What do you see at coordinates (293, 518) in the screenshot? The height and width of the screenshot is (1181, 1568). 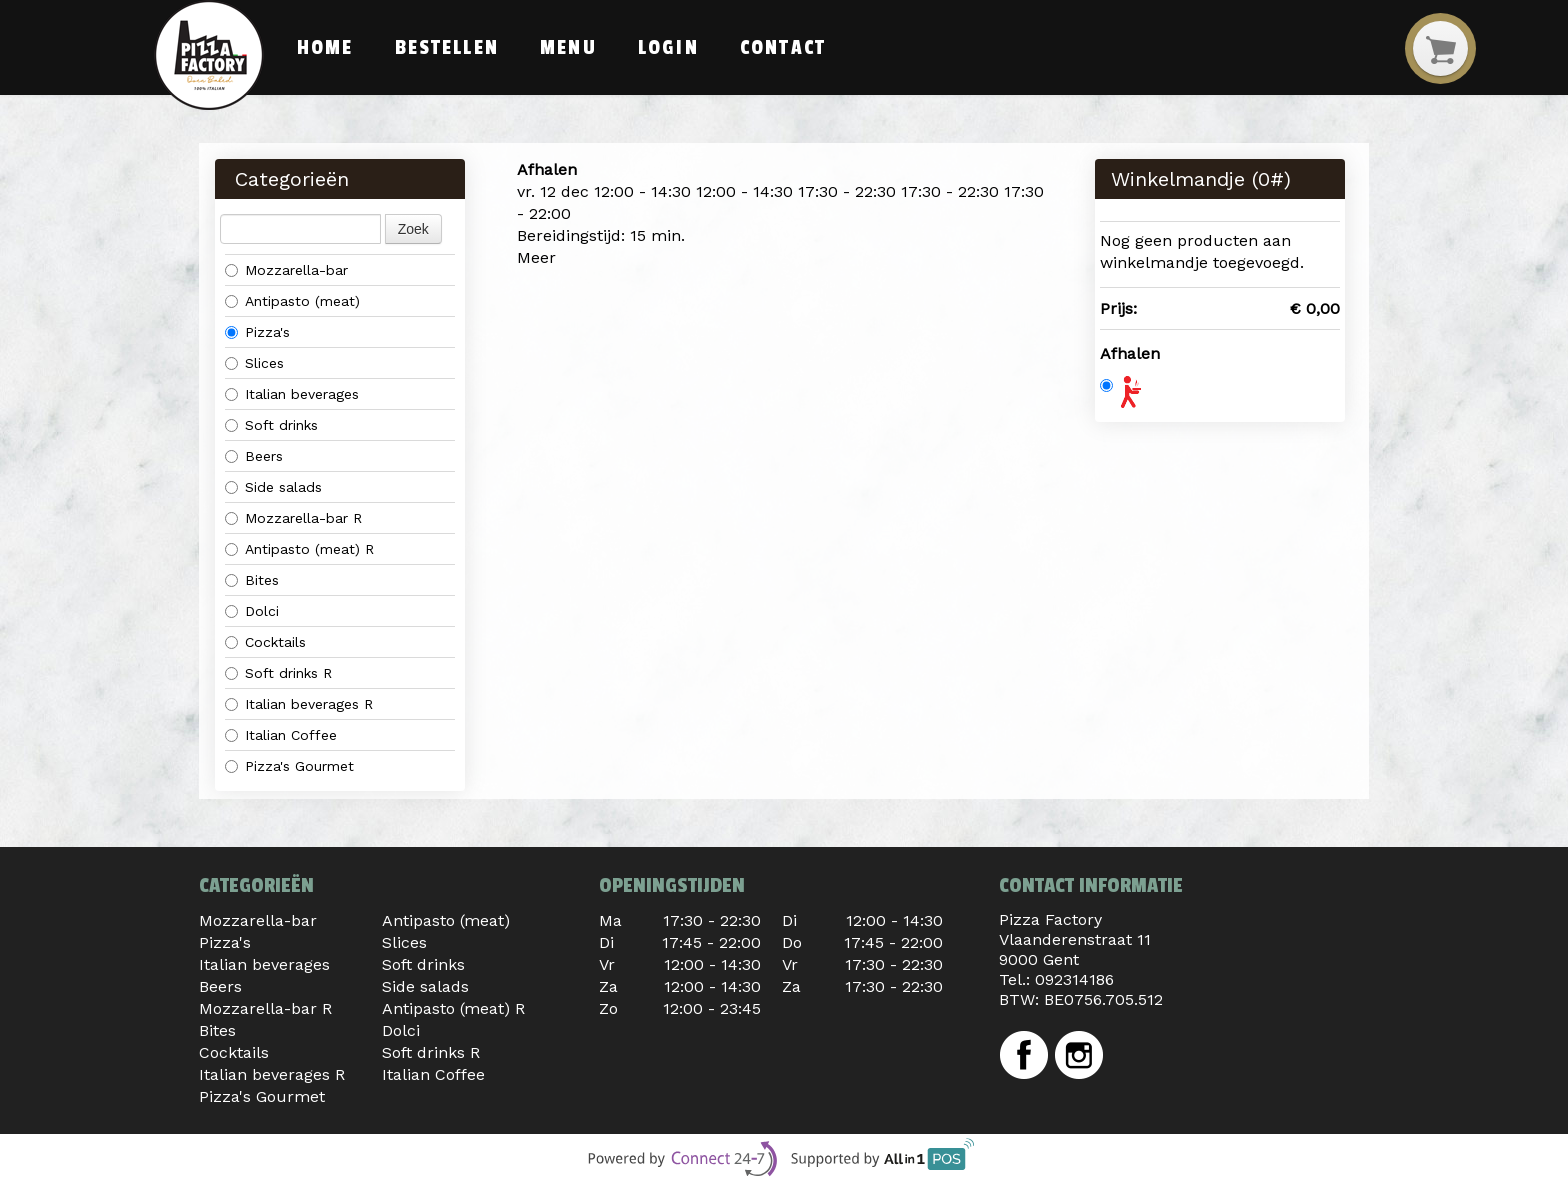 I see `Mozzarella-bar R` at bounding box center [293, 518].